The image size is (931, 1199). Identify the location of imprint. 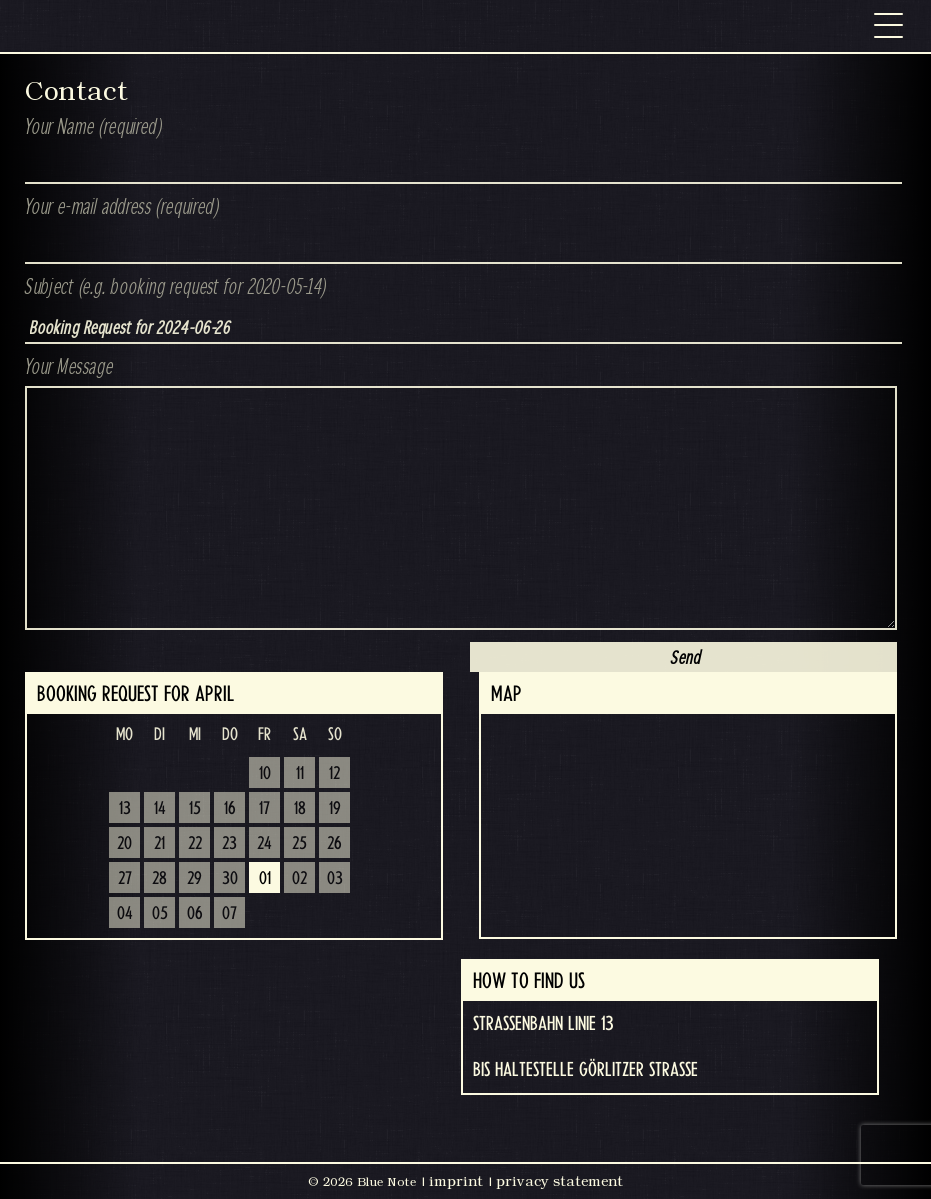
(456, 1181).